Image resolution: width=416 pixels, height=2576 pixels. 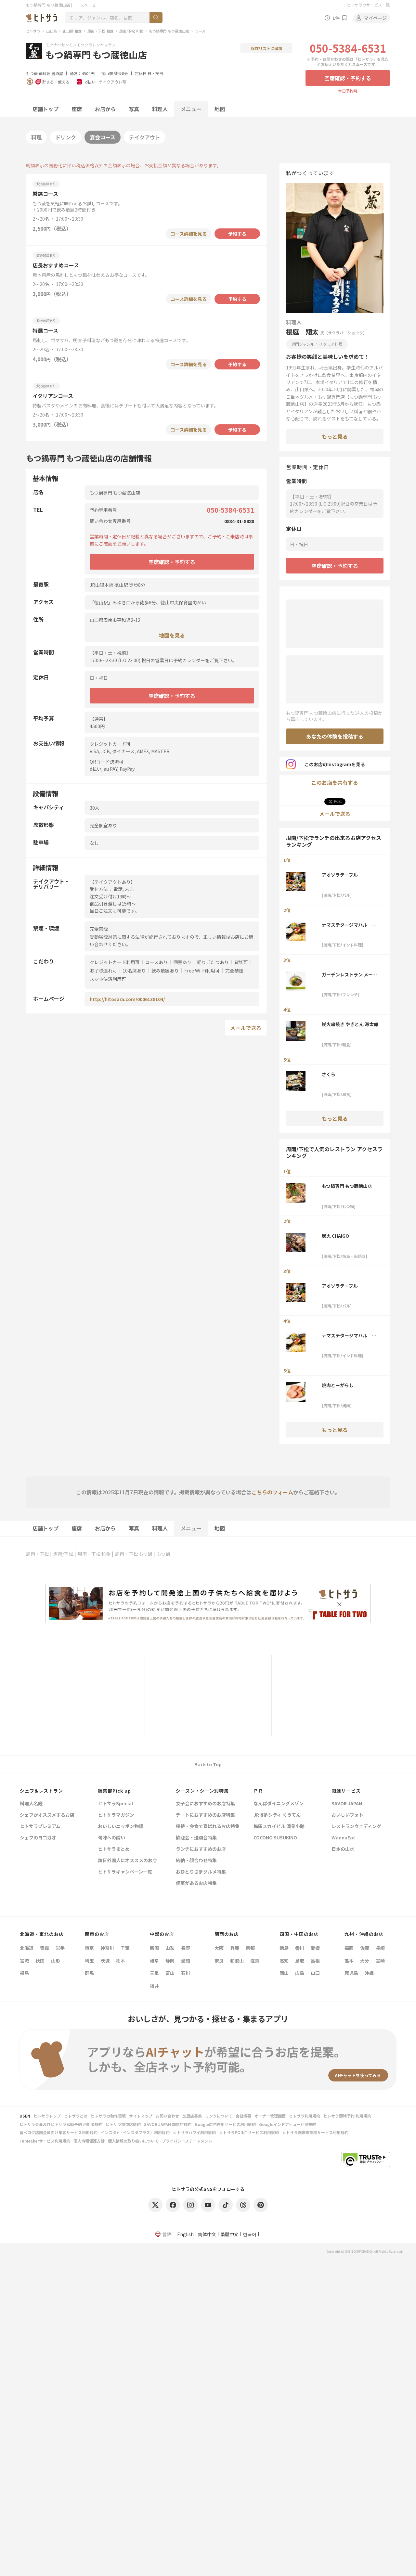 I want to click on 保存リストに追加, so click(x=266, y=48).